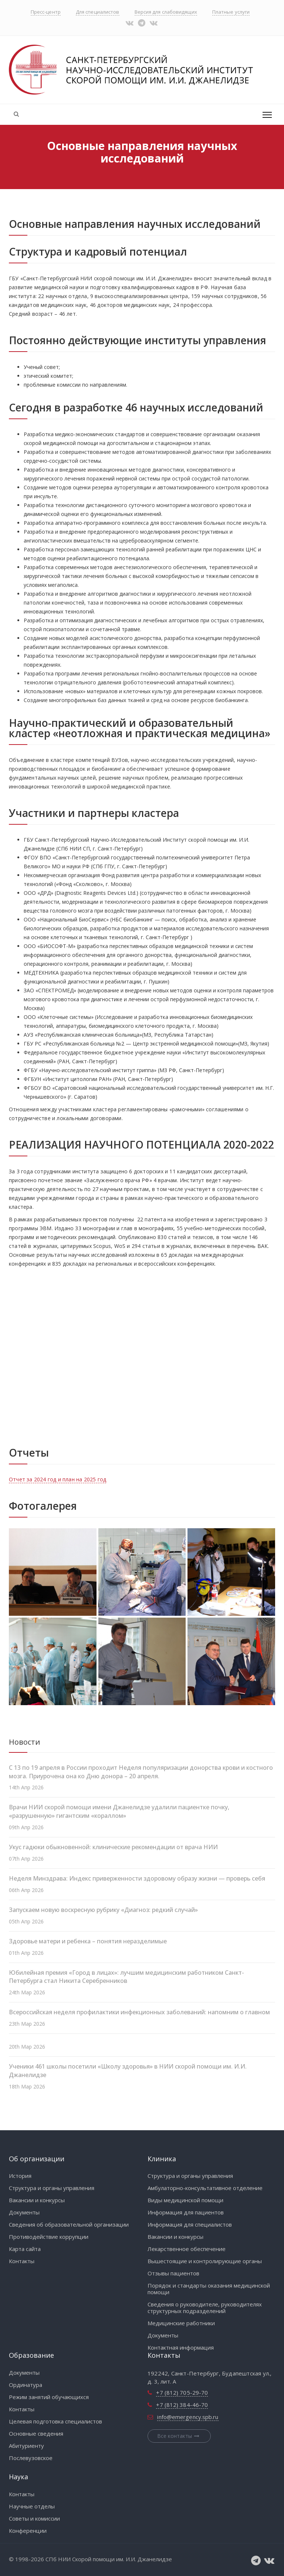 This screenshot has width=284, height=2576. Describe the element at coordinates (181, 2347) in the screenshot. I see `Контактная информация` at that location.